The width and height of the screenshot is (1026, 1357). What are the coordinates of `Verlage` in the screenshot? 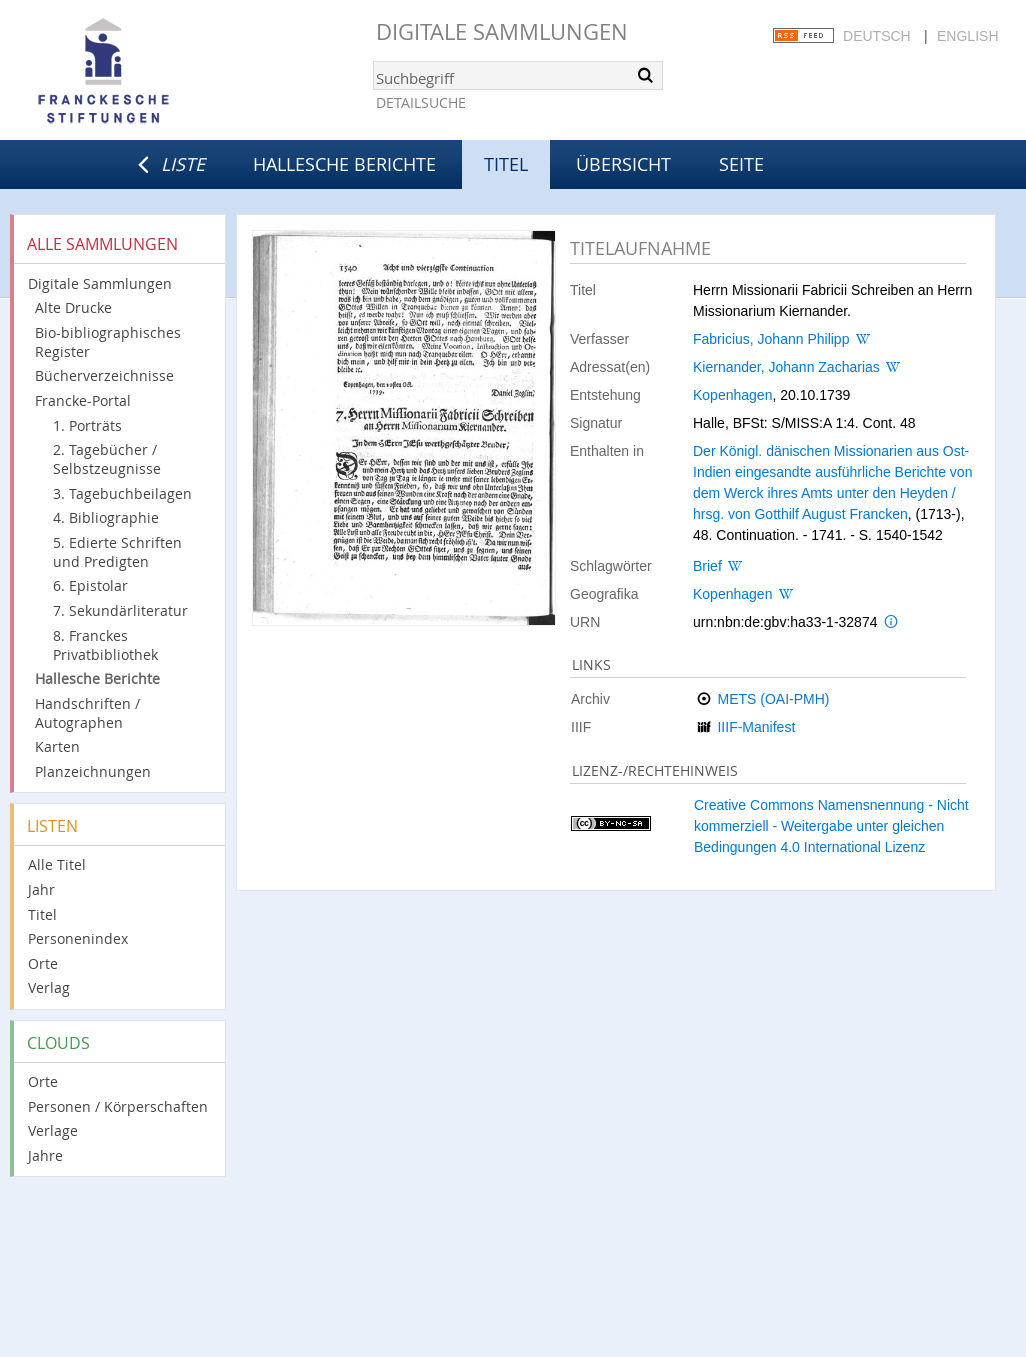 It's located at (53, 1130).